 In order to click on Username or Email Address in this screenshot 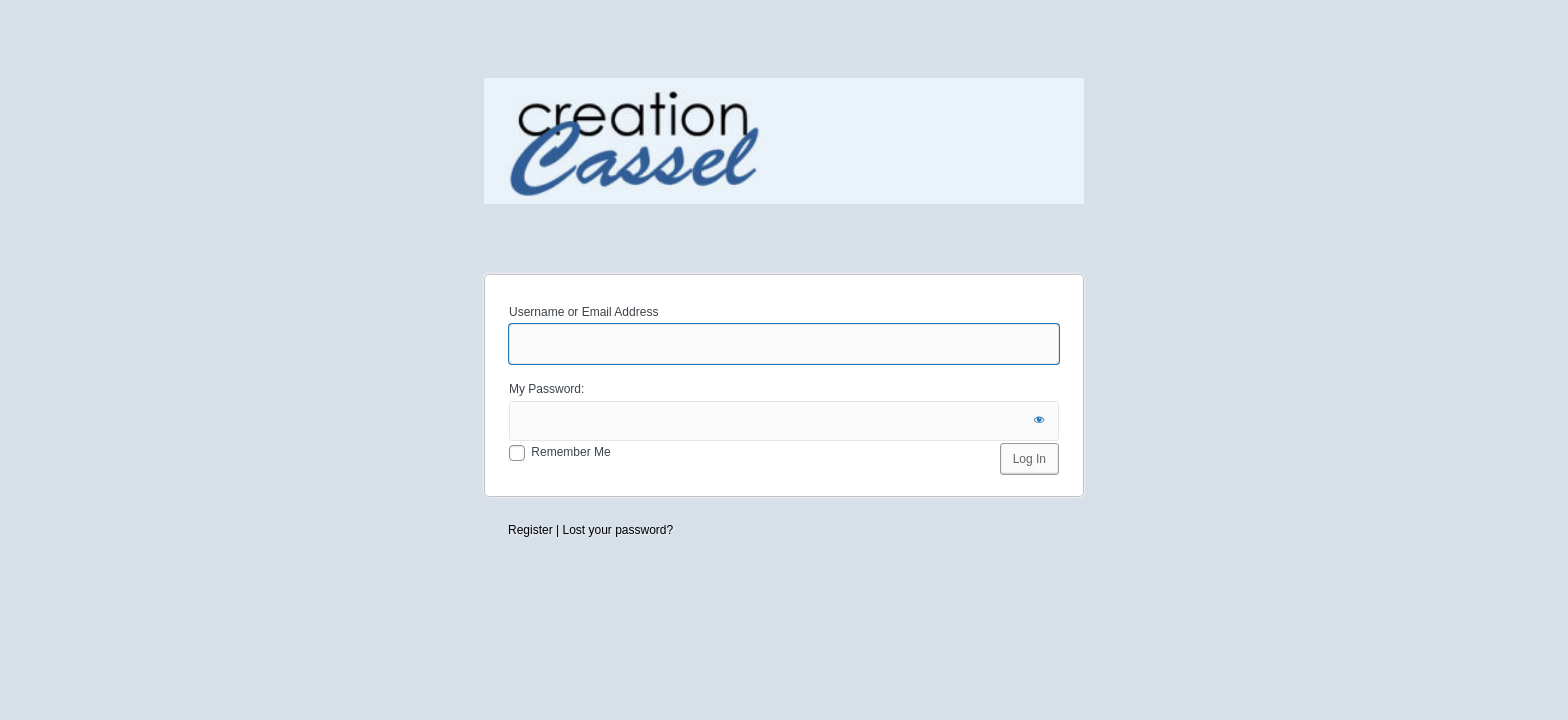, I will do `click(583, 312)`.